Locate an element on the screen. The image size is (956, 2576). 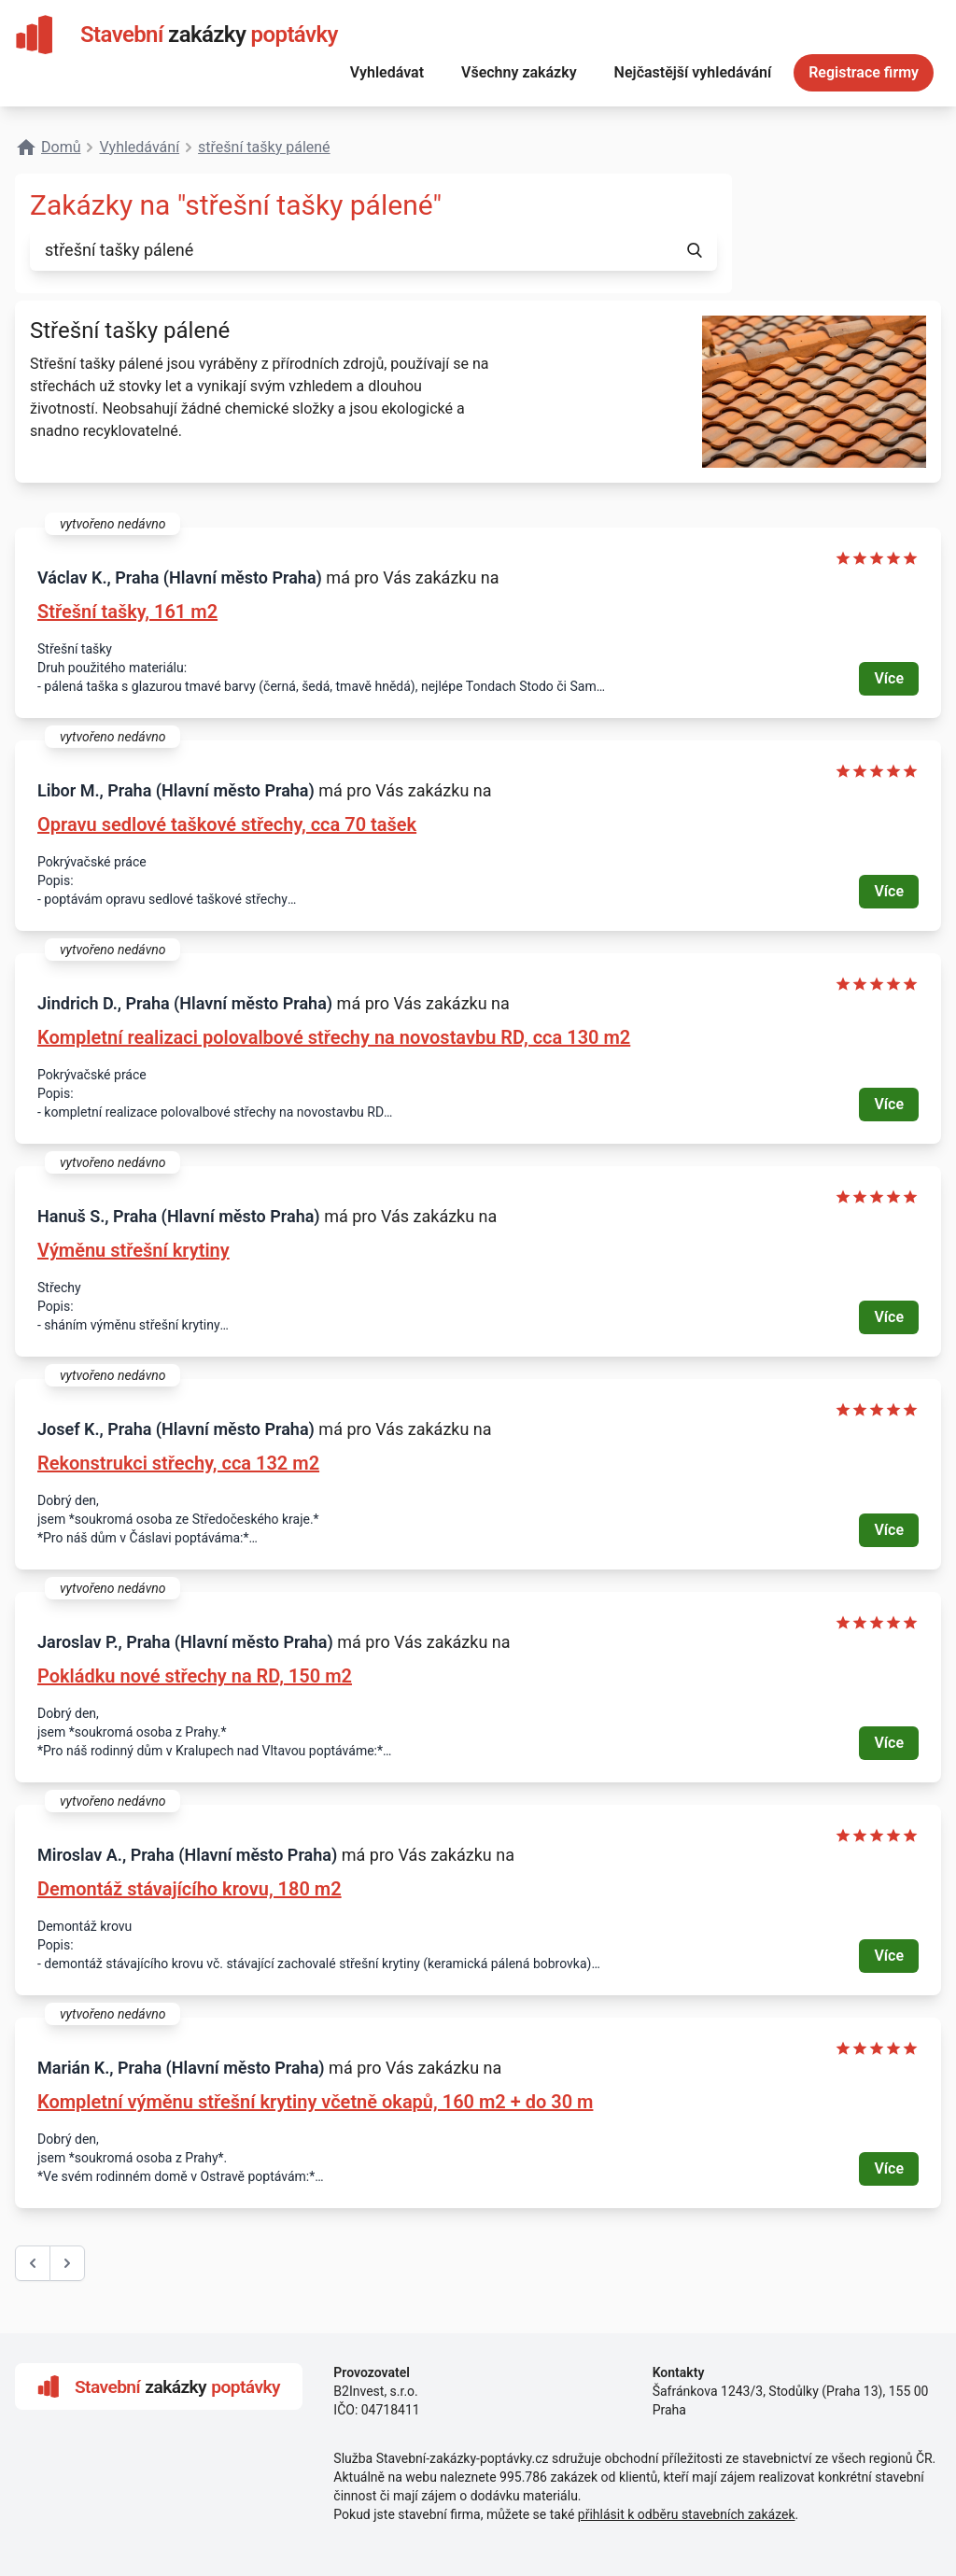
přihlásit k odběru stavebních zakázek is located at coordinates (686, 2514).